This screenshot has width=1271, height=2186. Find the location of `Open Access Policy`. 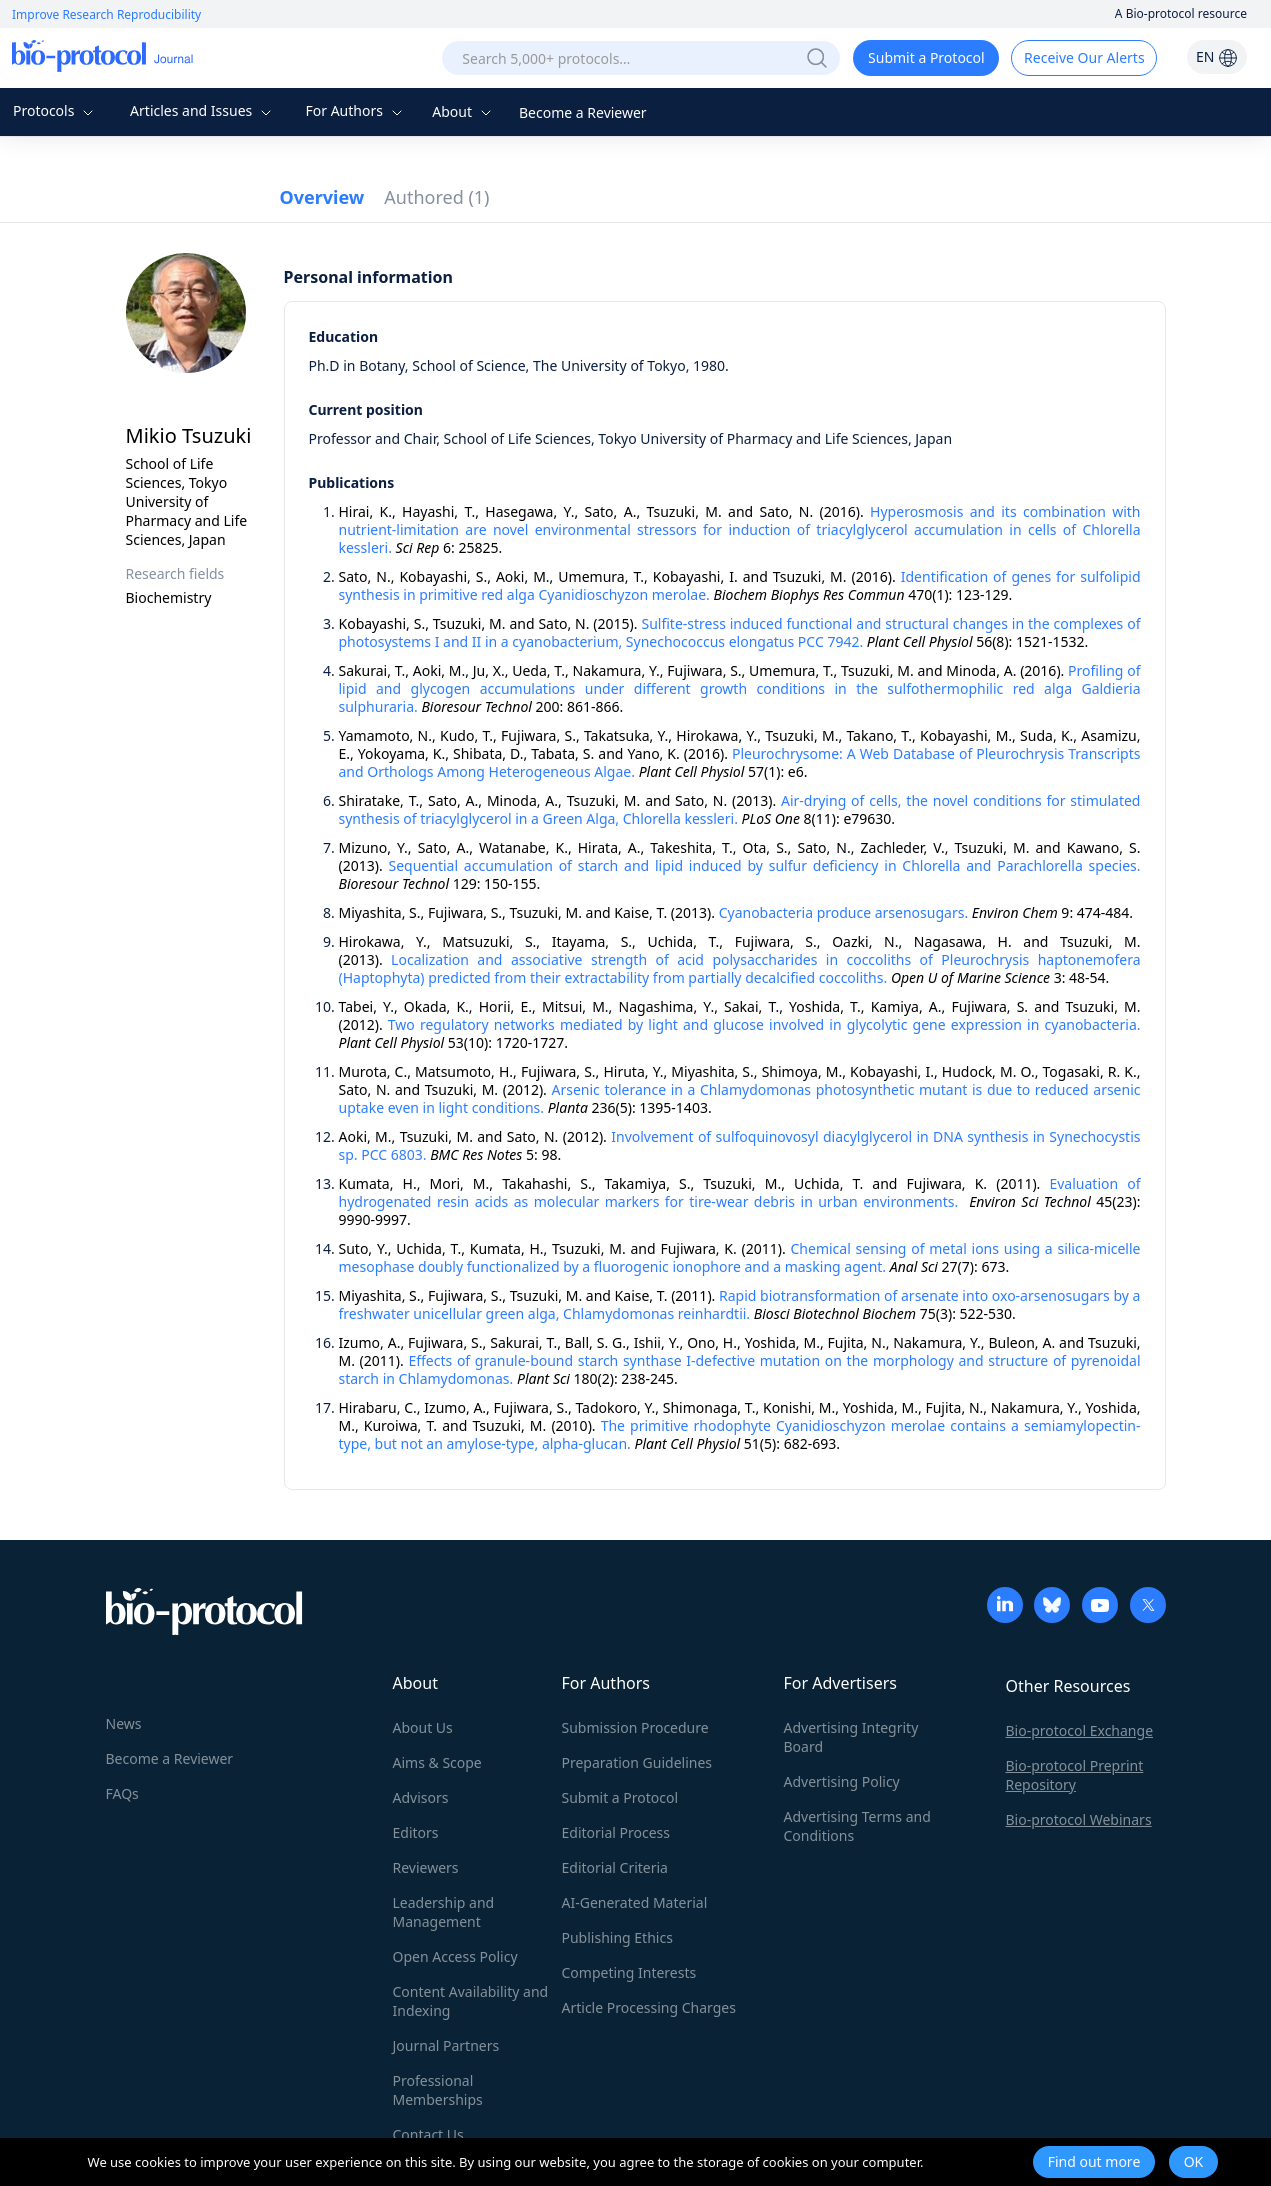

Open Access Policy is located at coordinates (455, 1956).